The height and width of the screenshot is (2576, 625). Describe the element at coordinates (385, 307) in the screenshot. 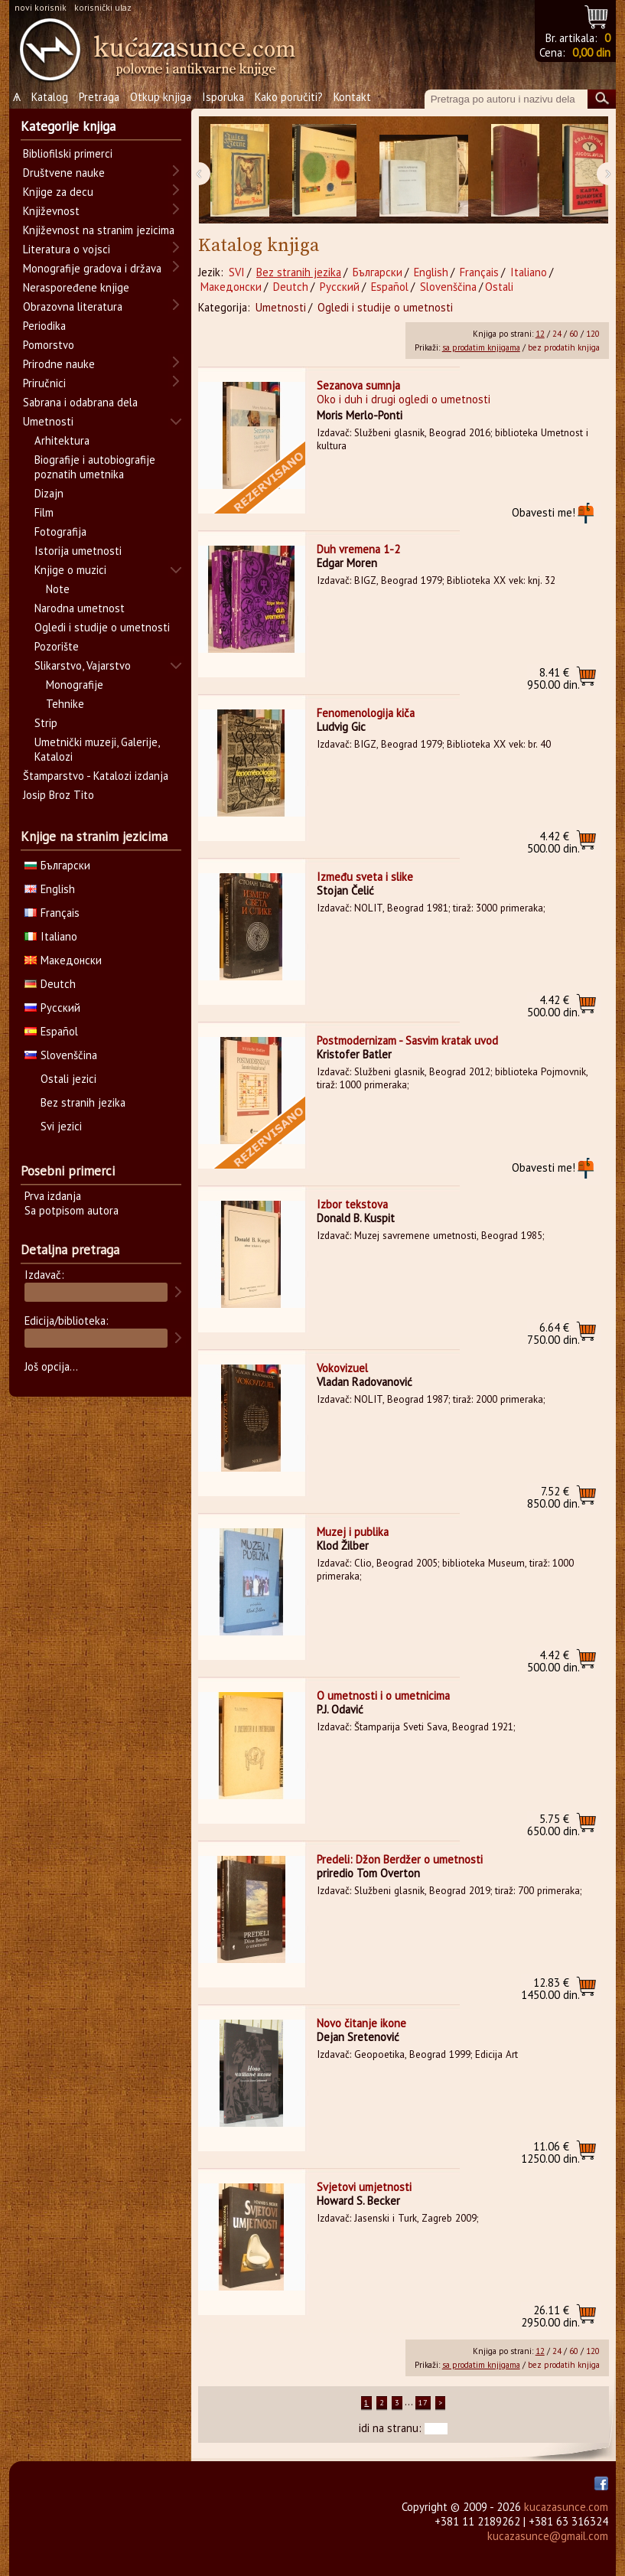

I see `Ogledi i studije o umetnosti` at that location.